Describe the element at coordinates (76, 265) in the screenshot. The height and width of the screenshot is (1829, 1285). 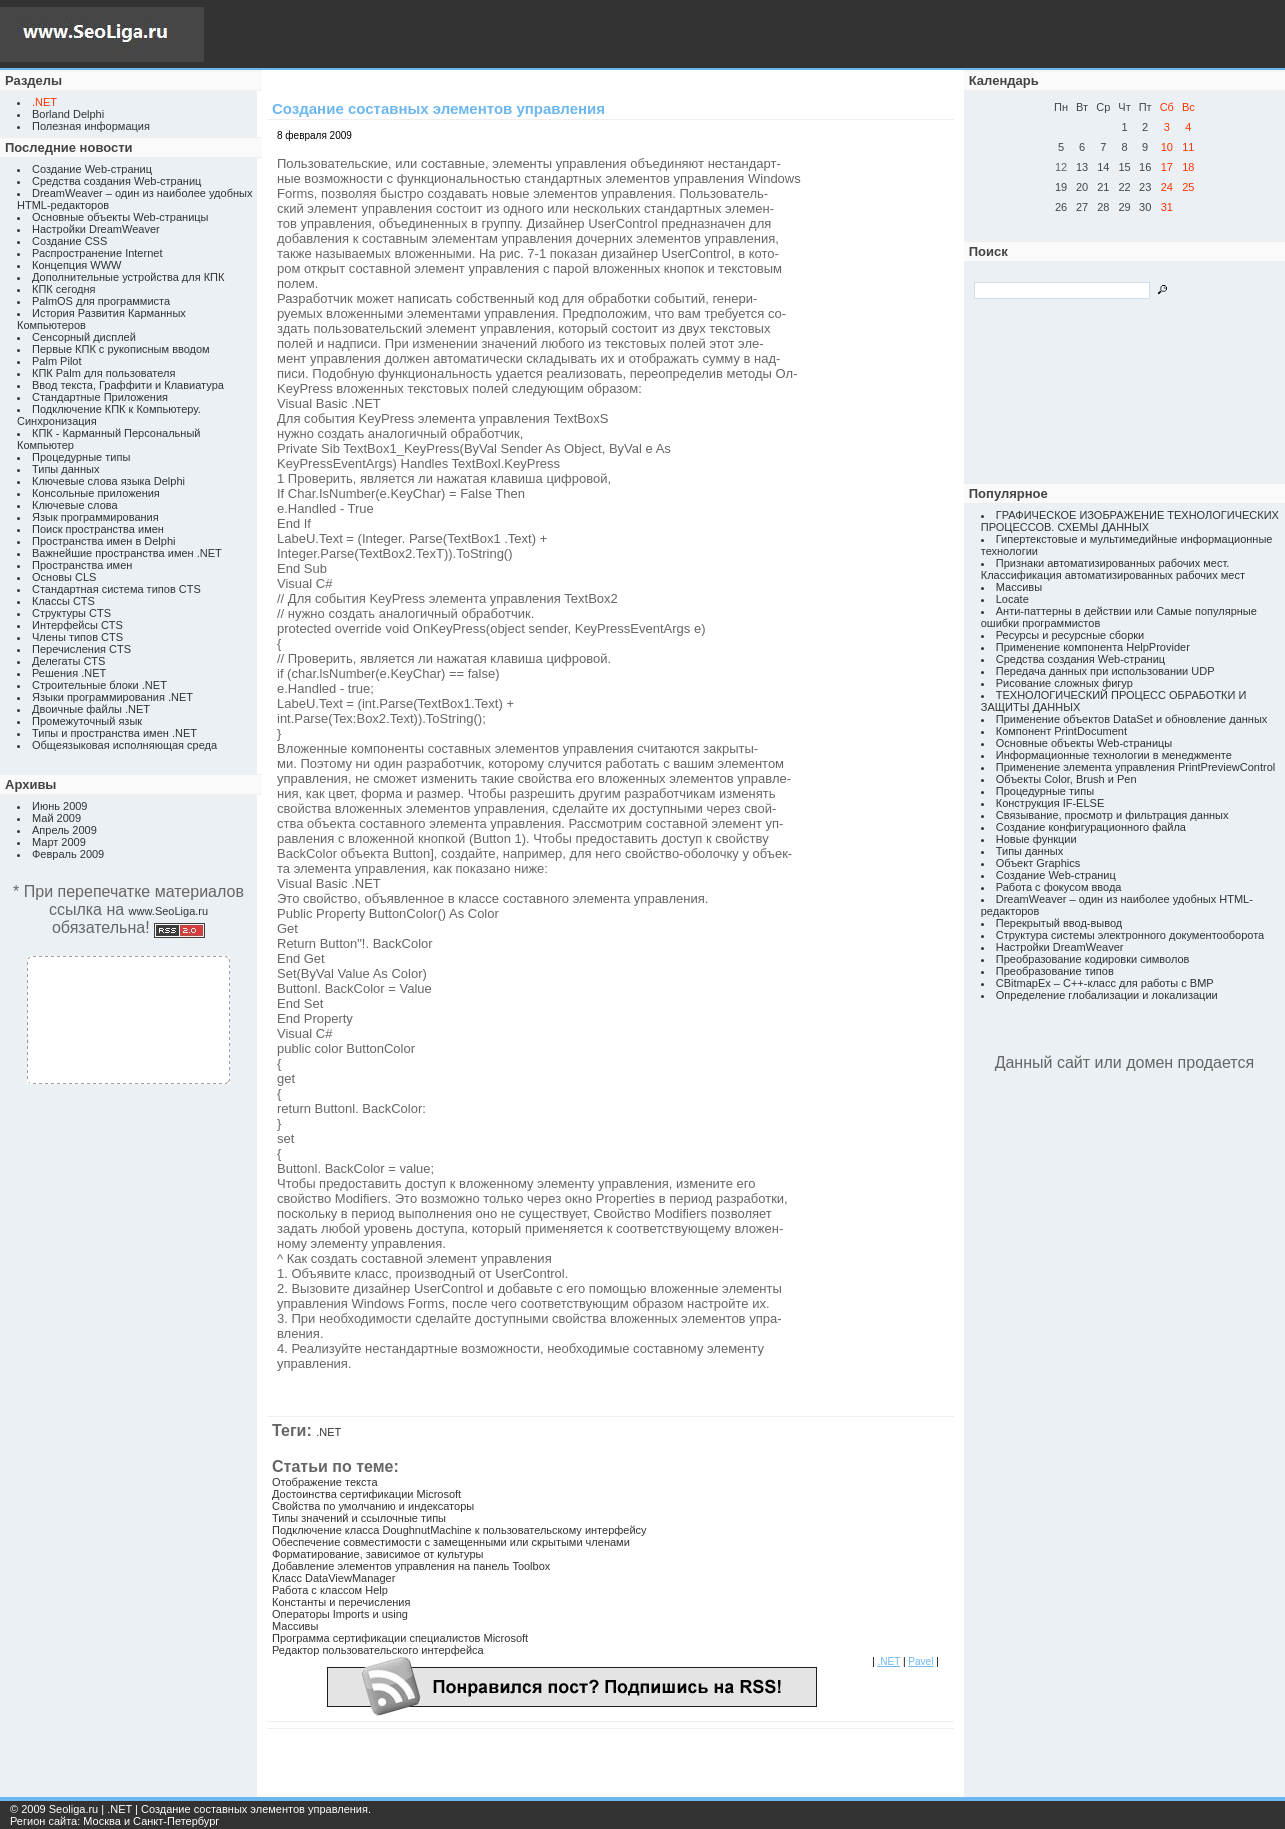
I see `Концепция WWW` at that location.